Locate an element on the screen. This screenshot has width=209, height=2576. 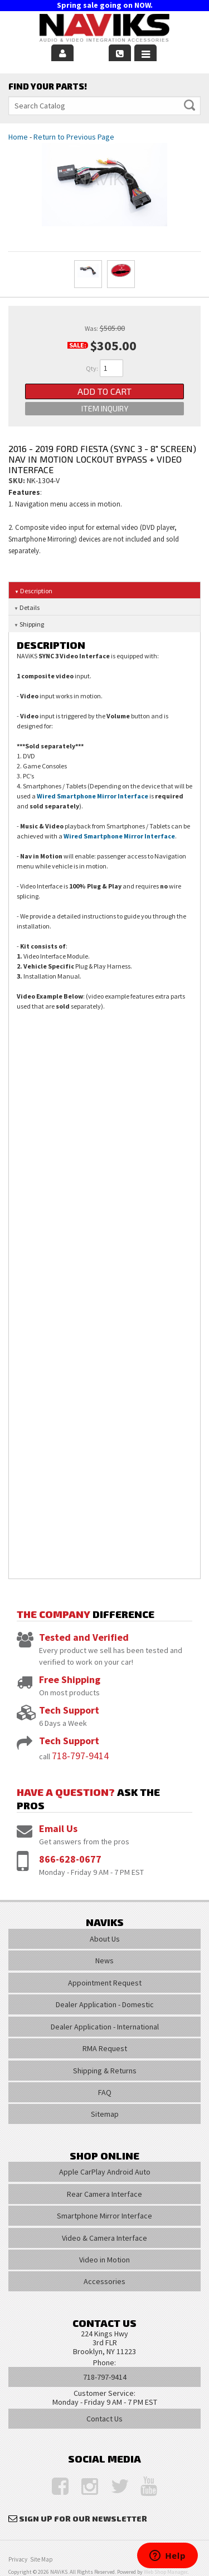
Sign Up for Our Newsletter is located at coordinates (83, 2518).